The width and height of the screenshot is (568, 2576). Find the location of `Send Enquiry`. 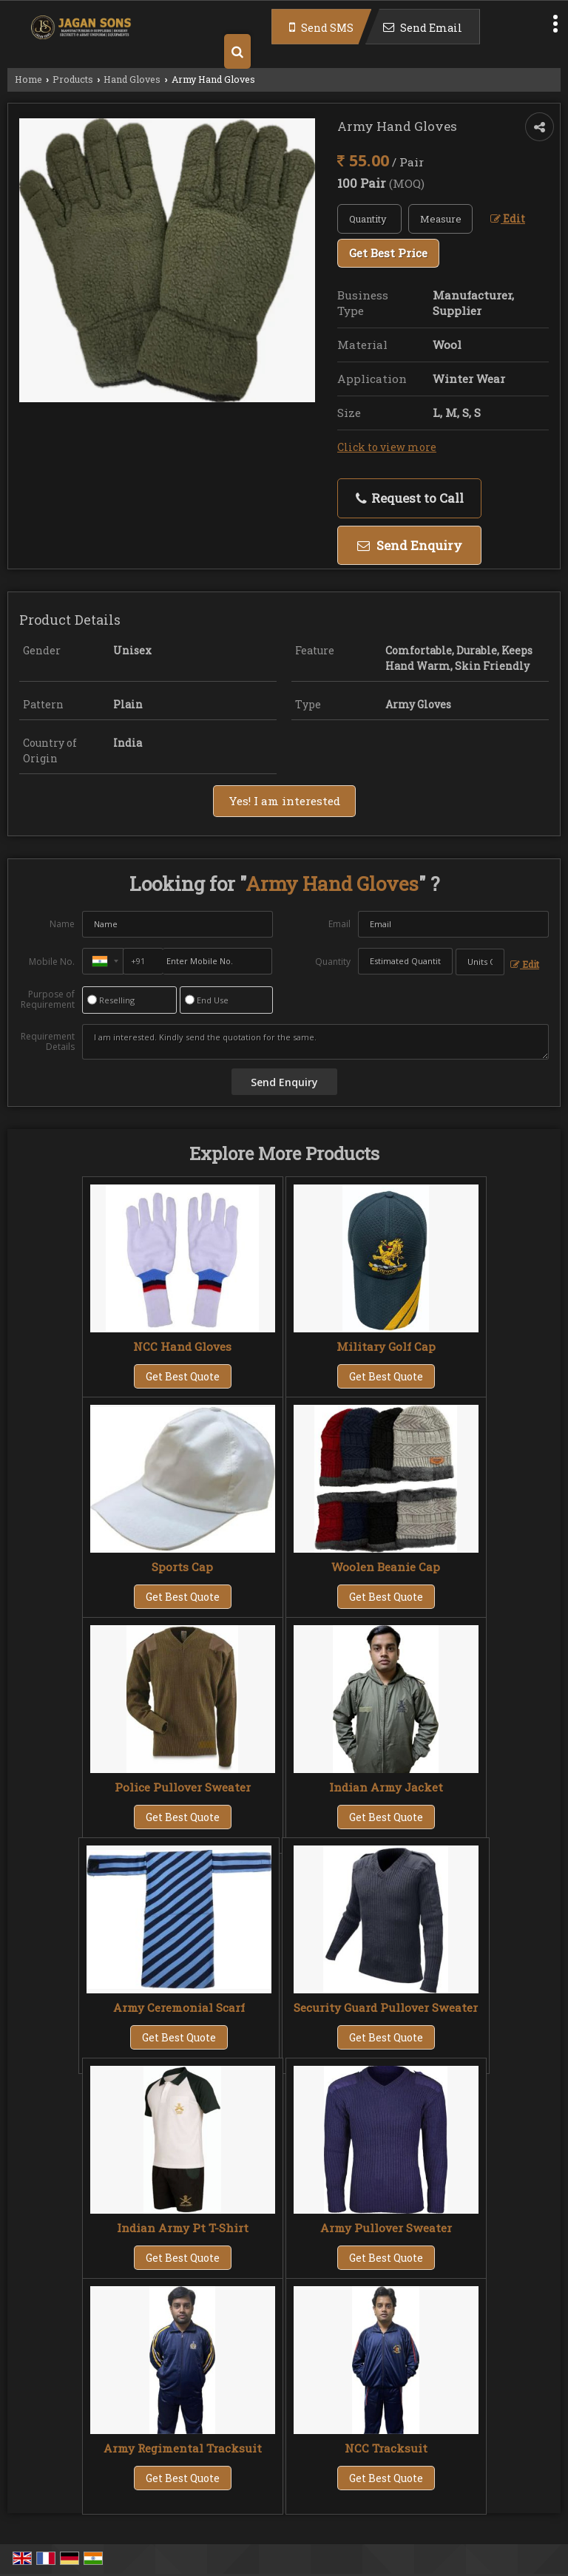

Send Enquiry is located at coordinates (409, 545).